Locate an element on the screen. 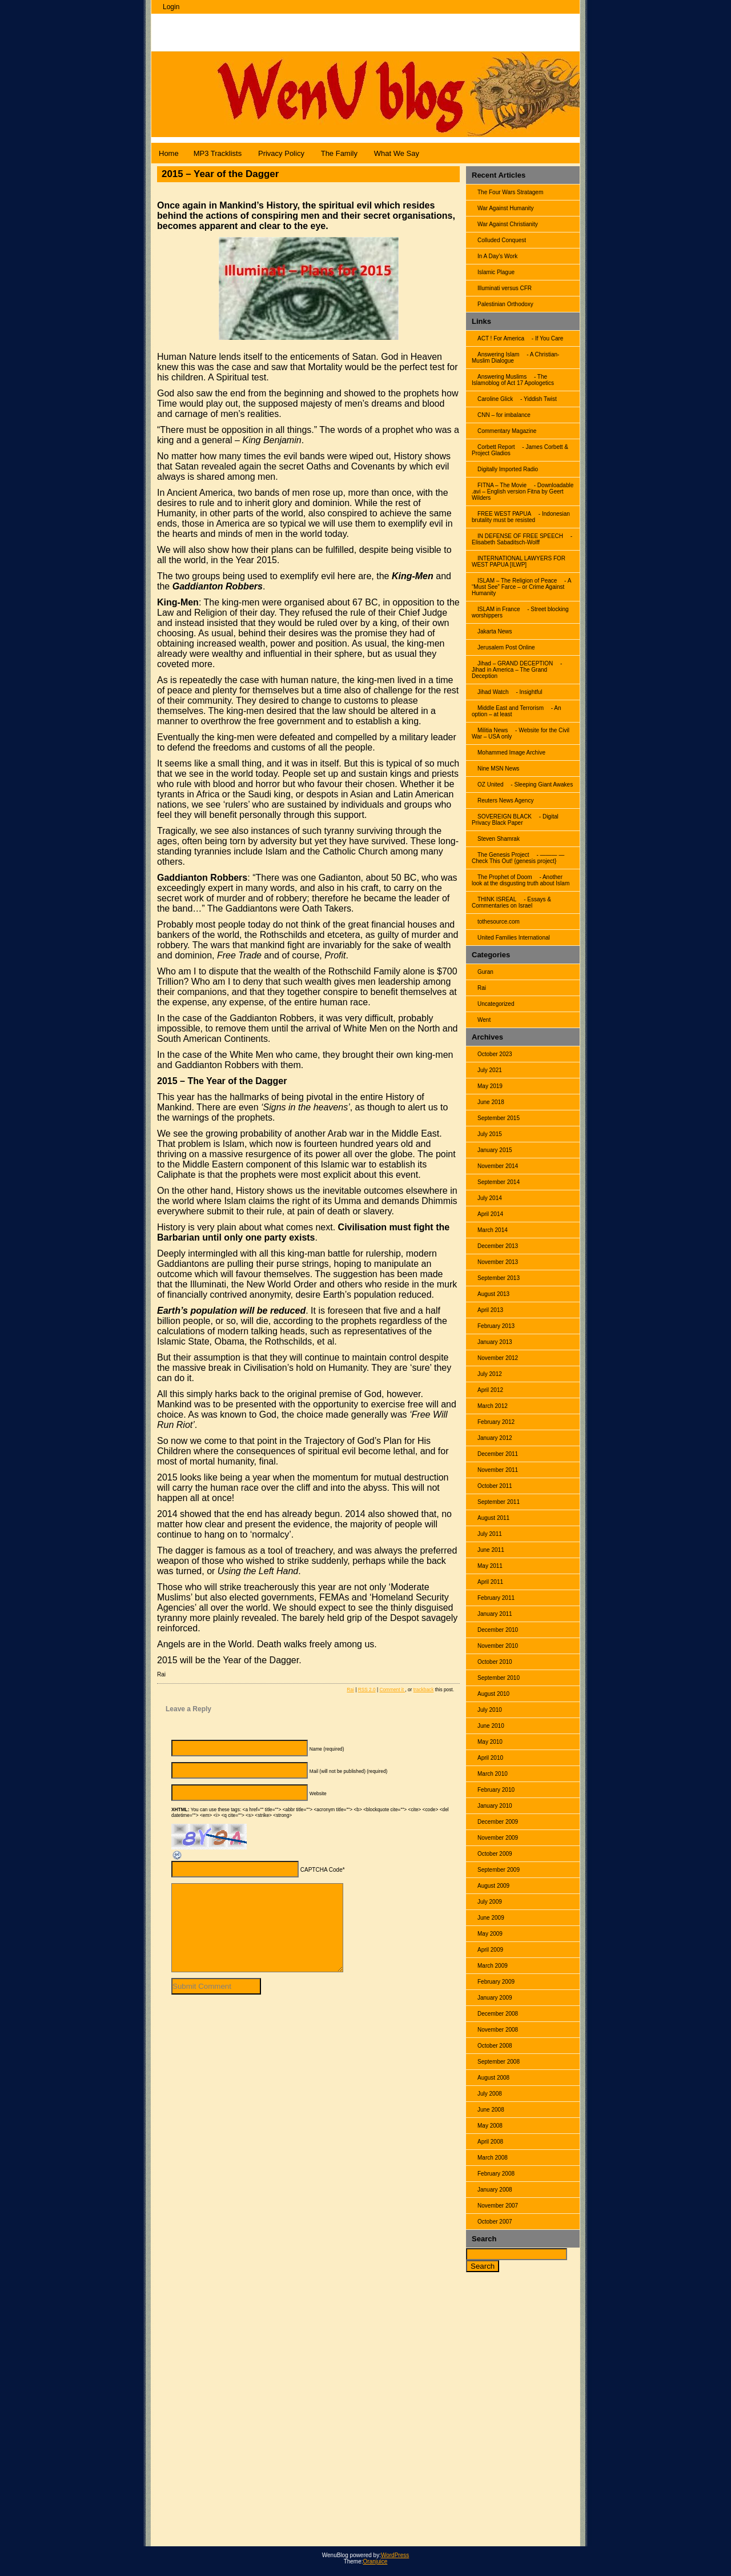  Steven Shamrak is located at coordinates (498, 839).